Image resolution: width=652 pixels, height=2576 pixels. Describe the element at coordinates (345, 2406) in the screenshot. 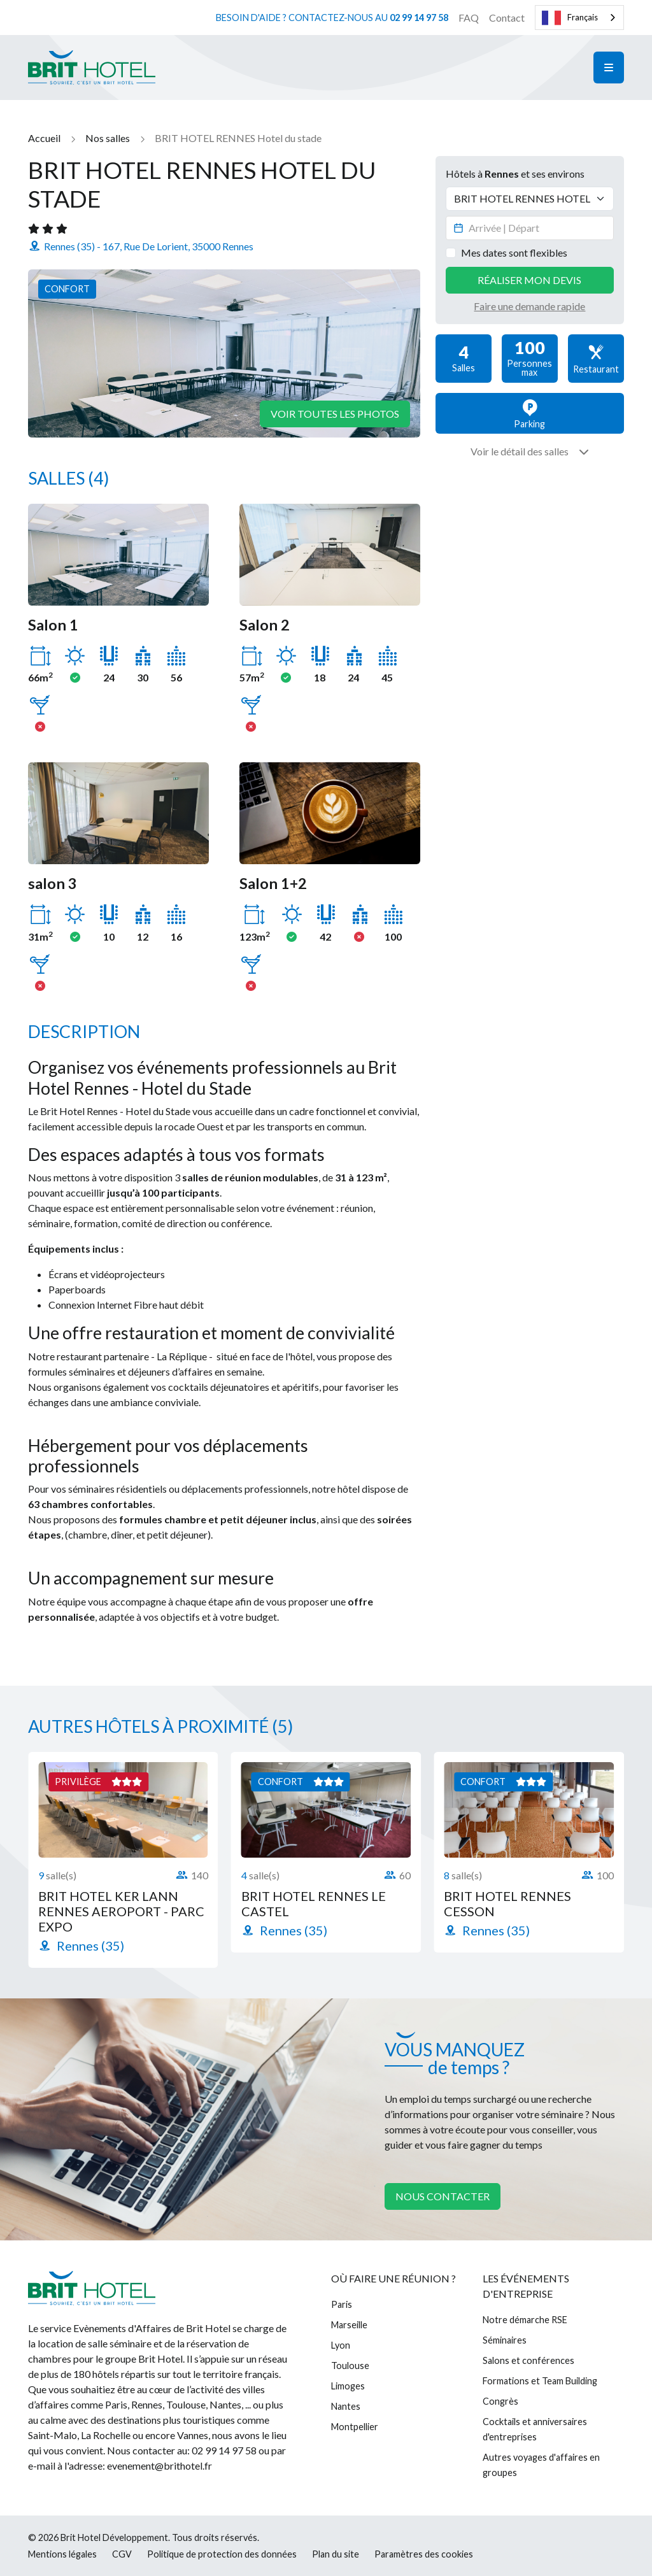

I see `Nantes` at that location.